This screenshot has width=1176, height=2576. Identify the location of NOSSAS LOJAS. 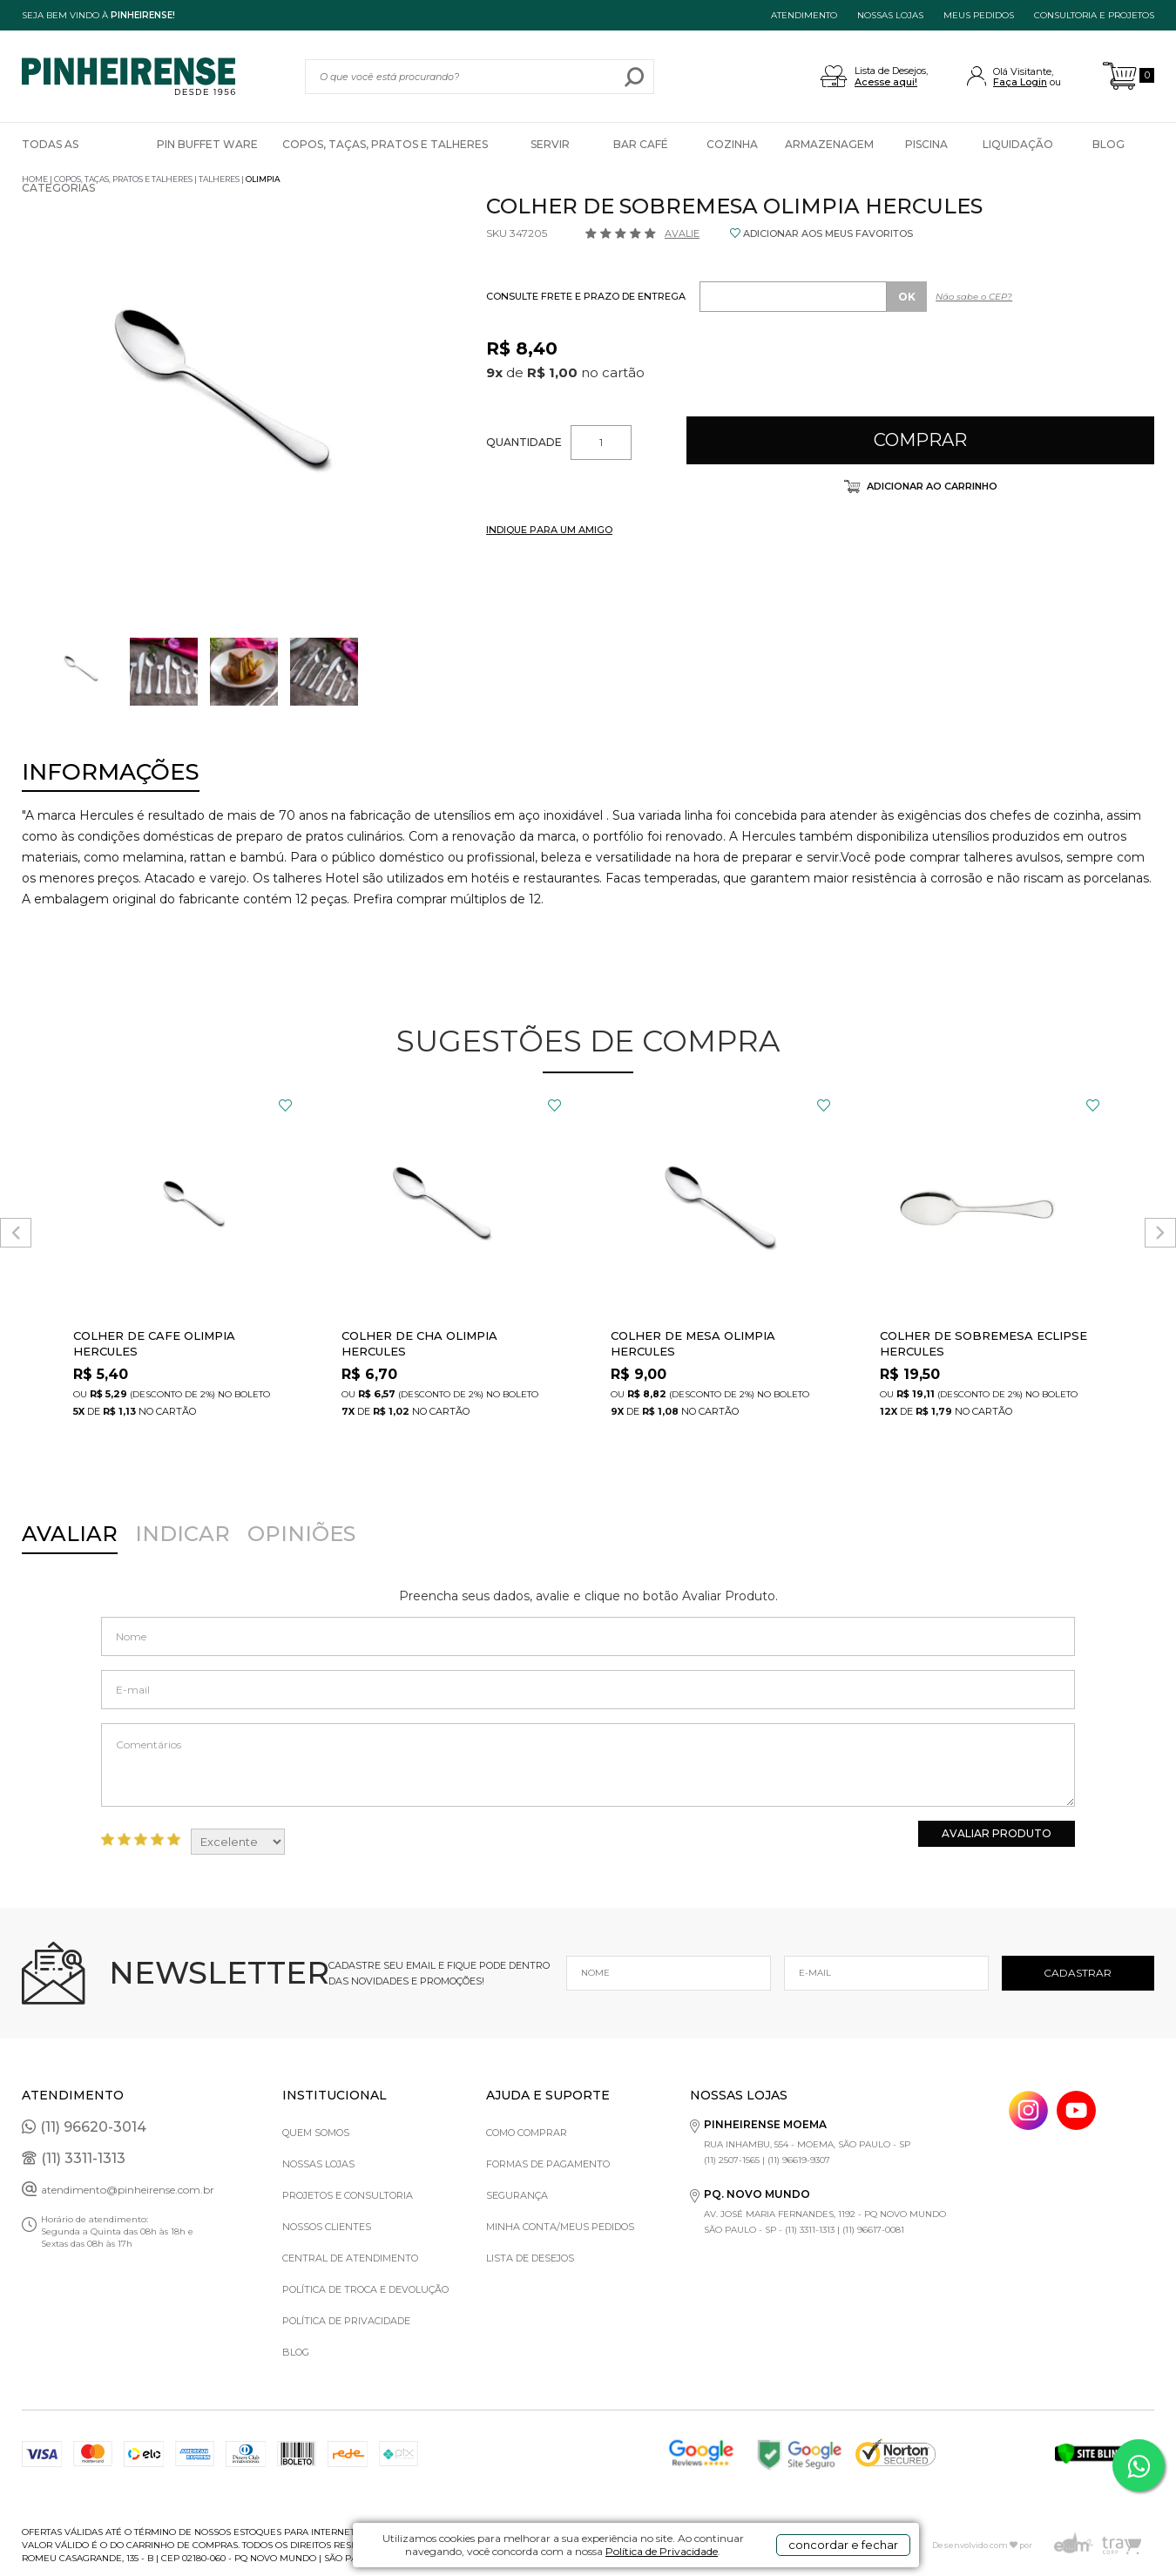
(890, 15).